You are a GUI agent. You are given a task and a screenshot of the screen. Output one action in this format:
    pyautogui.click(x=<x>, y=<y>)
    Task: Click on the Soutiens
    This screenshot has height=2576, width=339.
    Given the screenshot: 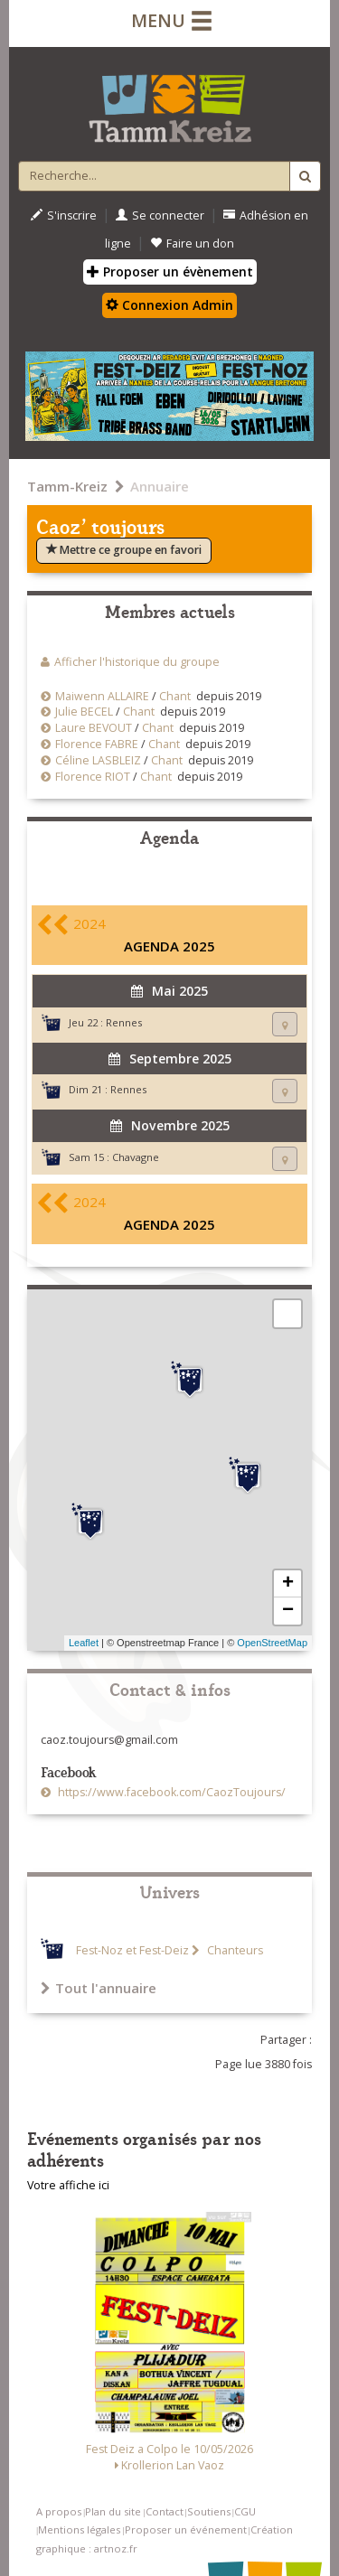 What is the action you would take?
    pyautogui.click(x=209, y=2511)
    